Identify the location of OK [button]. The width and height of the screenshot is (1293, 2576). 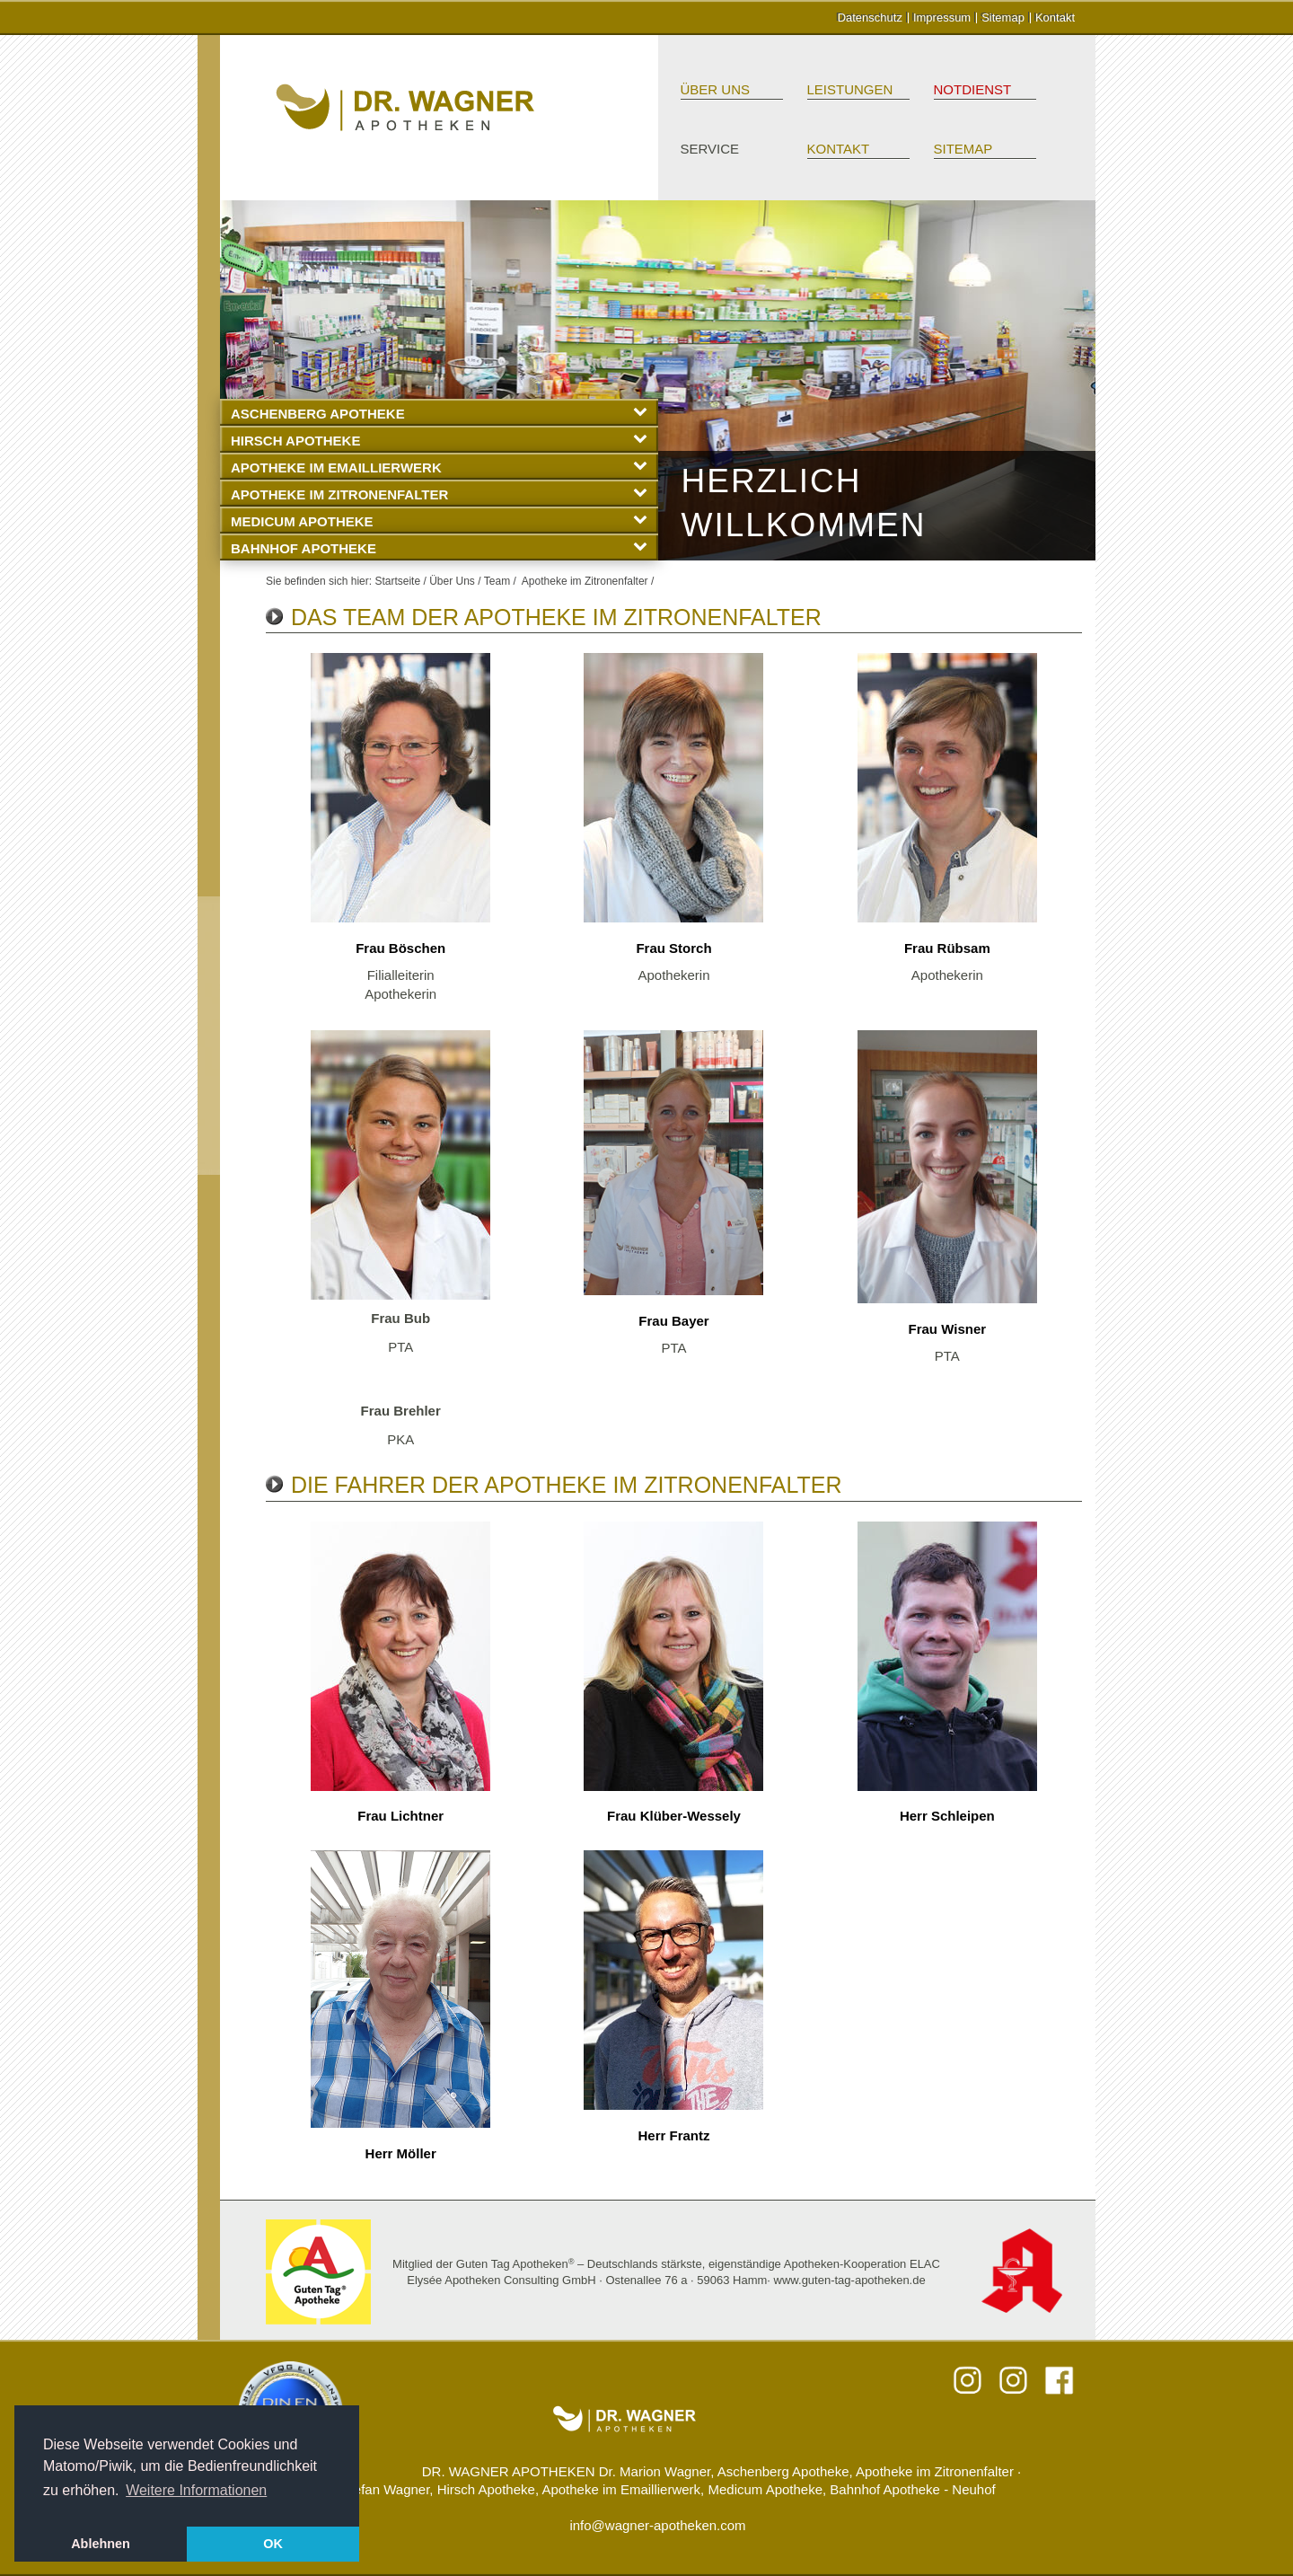
(273, 2543).